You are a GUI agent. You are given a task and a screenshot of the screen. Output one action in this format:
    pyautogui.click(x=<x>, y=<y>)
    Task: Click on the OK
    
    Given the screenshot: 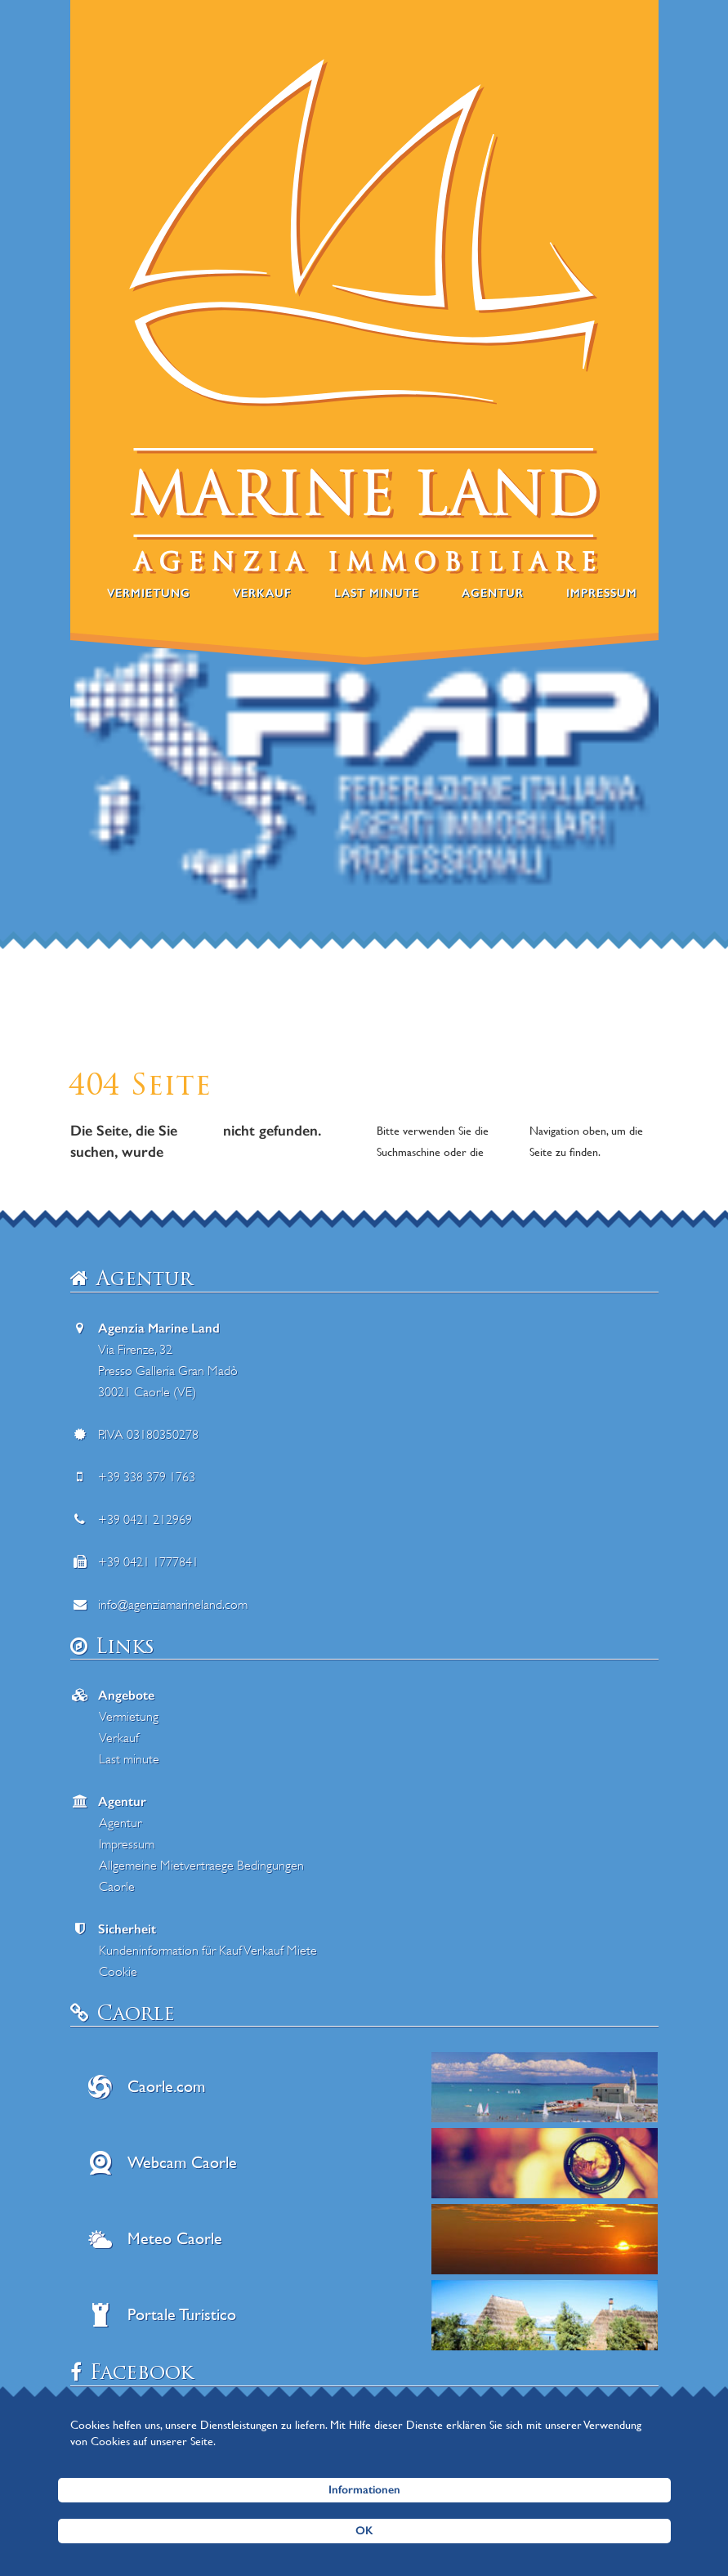 What is the action you would take?
    pyautogui.click(x=364, y=2531)
    